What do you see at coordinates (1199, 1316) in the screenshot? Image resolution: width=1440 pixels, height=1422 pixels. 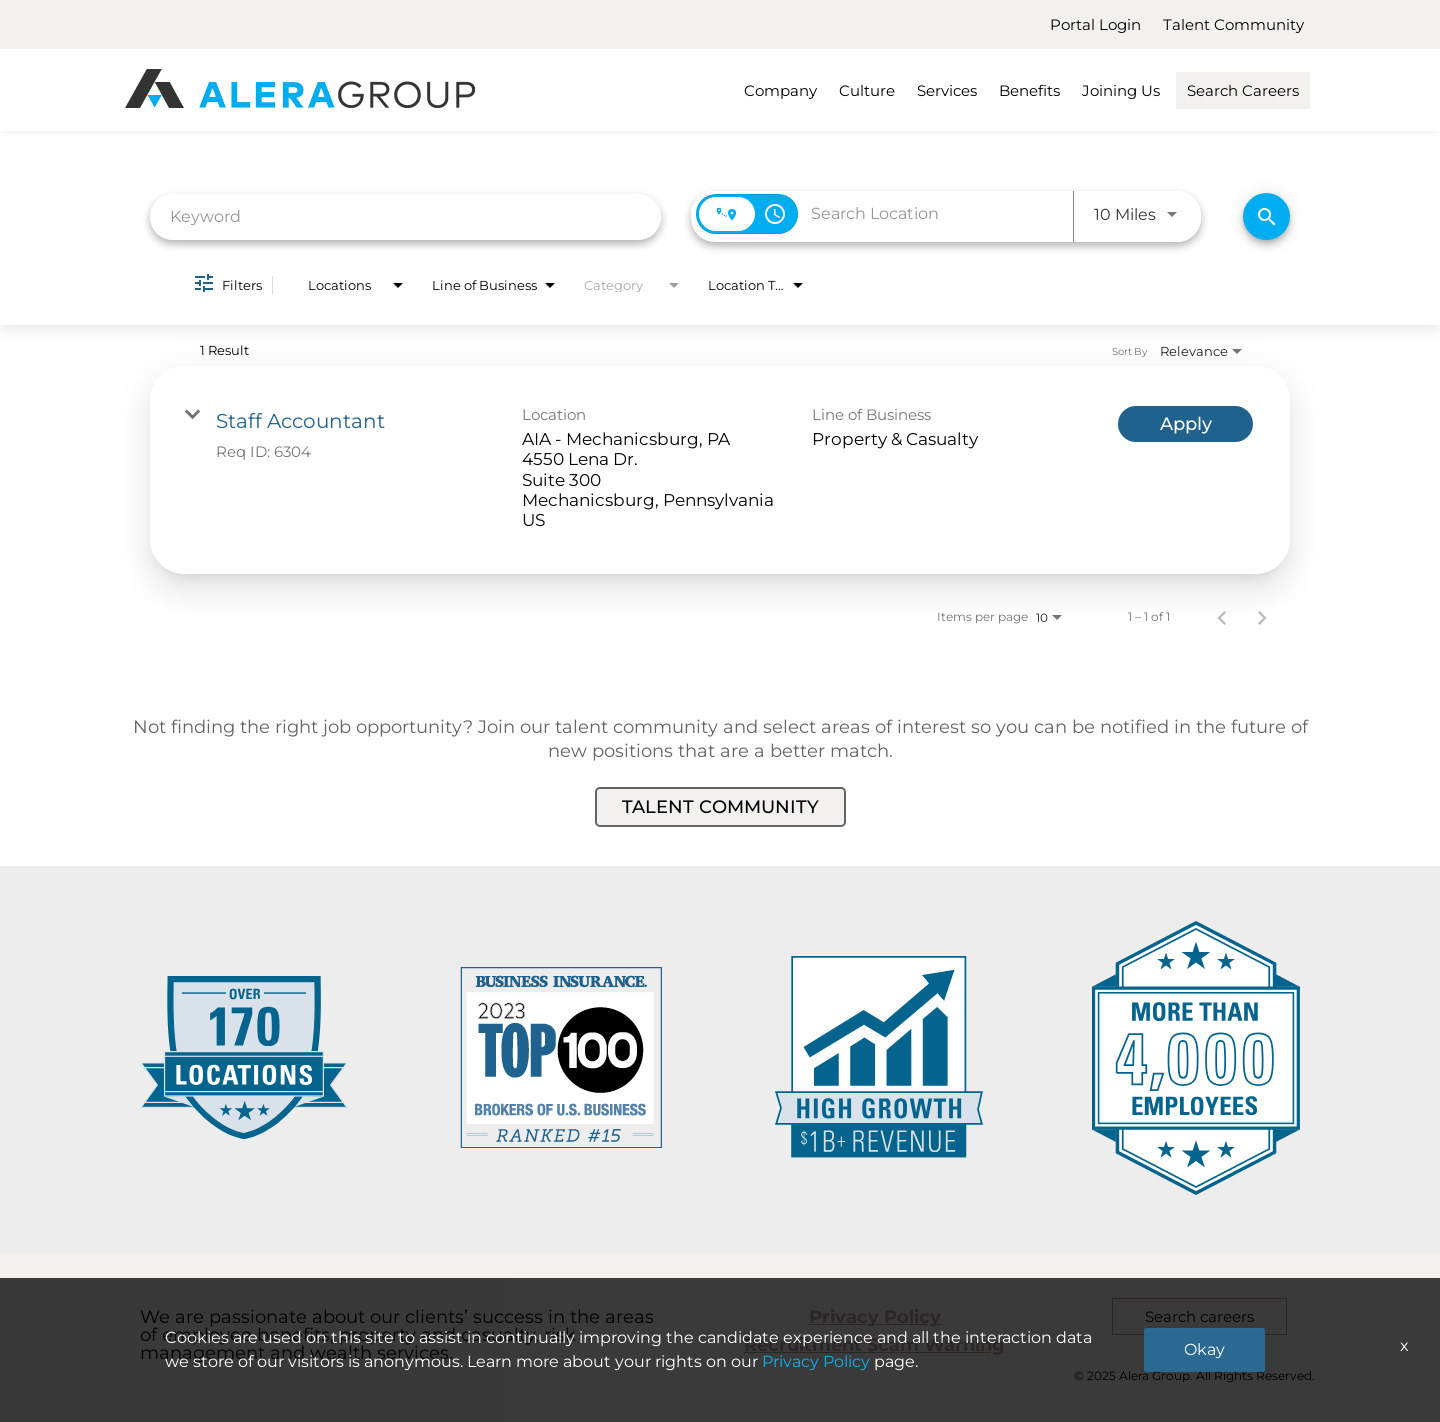 I see `Search careers` at bounding box center [1199, 1316].